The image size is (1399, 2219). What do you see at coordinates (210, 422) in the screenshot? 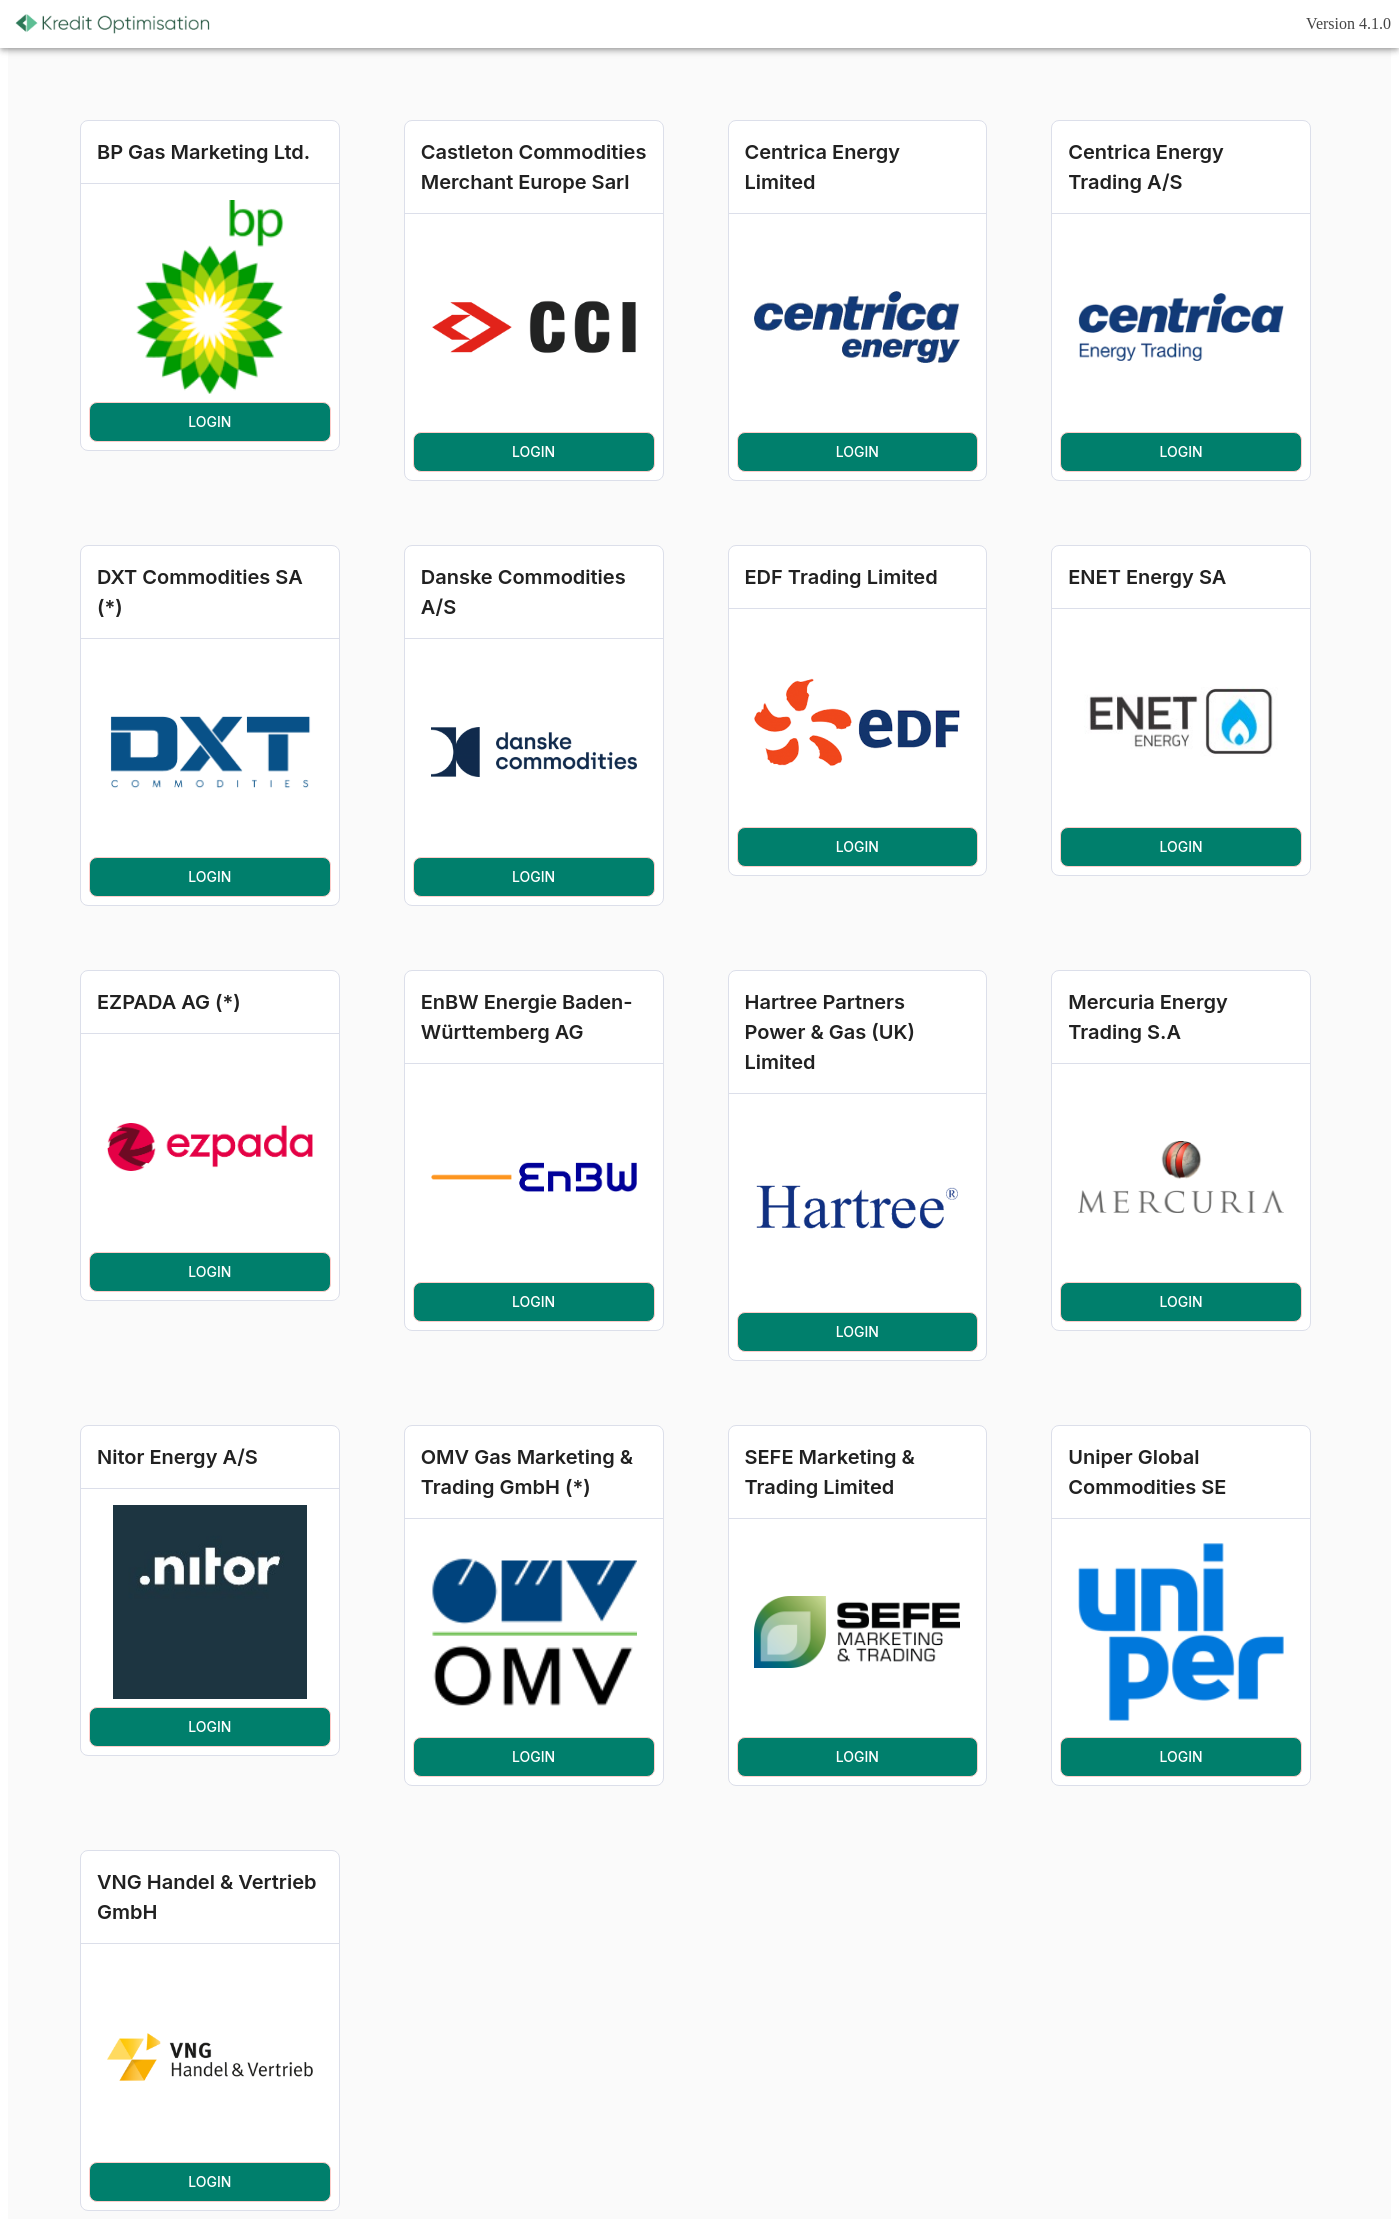
I see `Login [button]` at bounding box center [210, 422].